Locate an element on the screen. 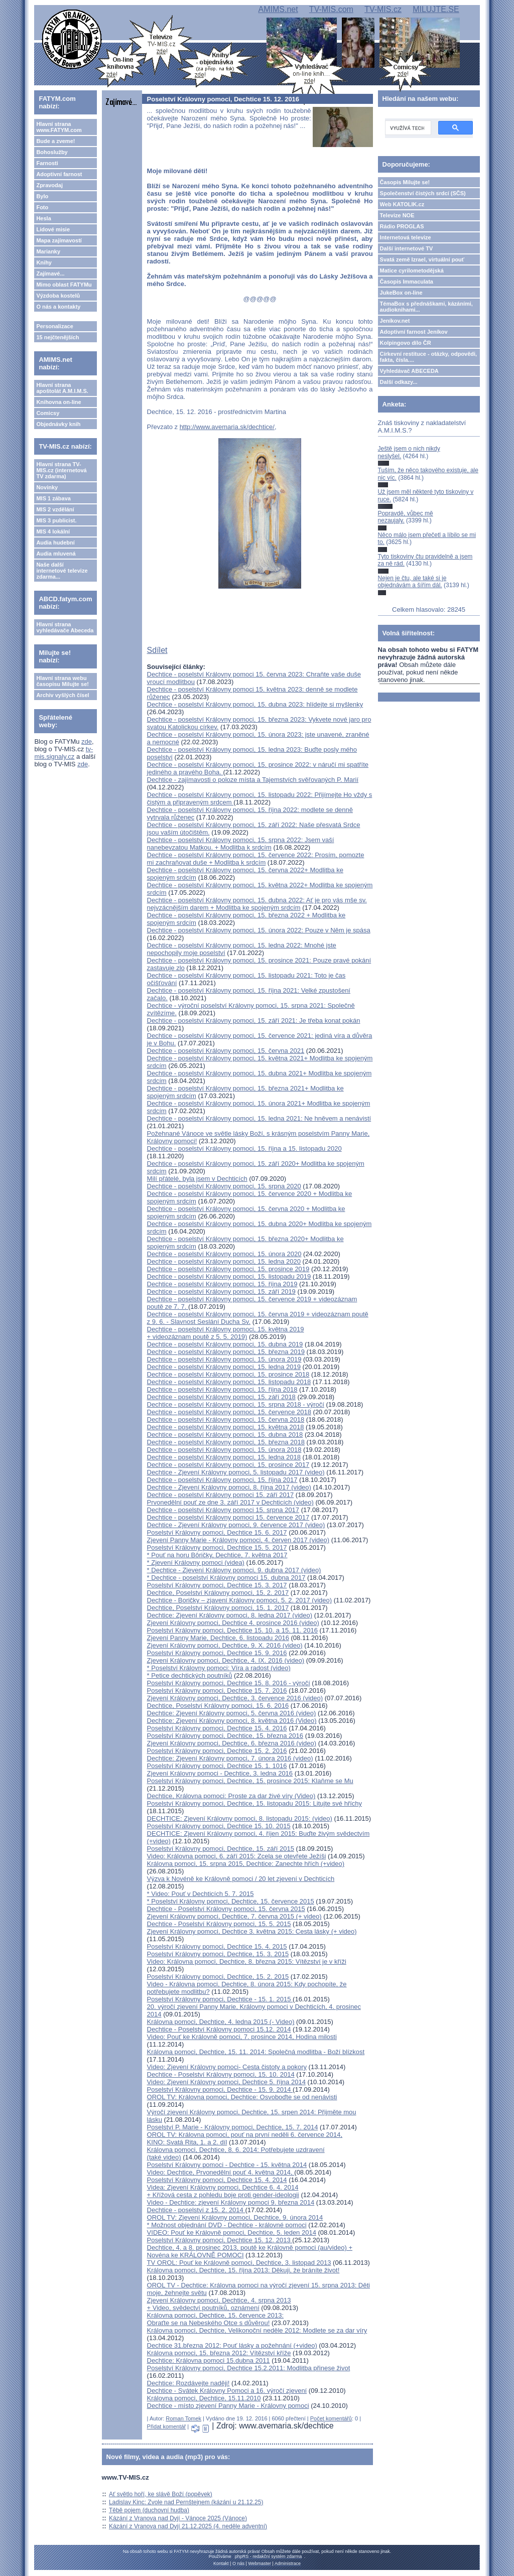 This screenshot has width=514, height=2576. * Dechtice - Zjevení Královny pomoci, 9. dubna 2017 (video)* Dechtice - poselství Královny pomoci 15. dubna 2017 is located at coordinates (234, 1573).